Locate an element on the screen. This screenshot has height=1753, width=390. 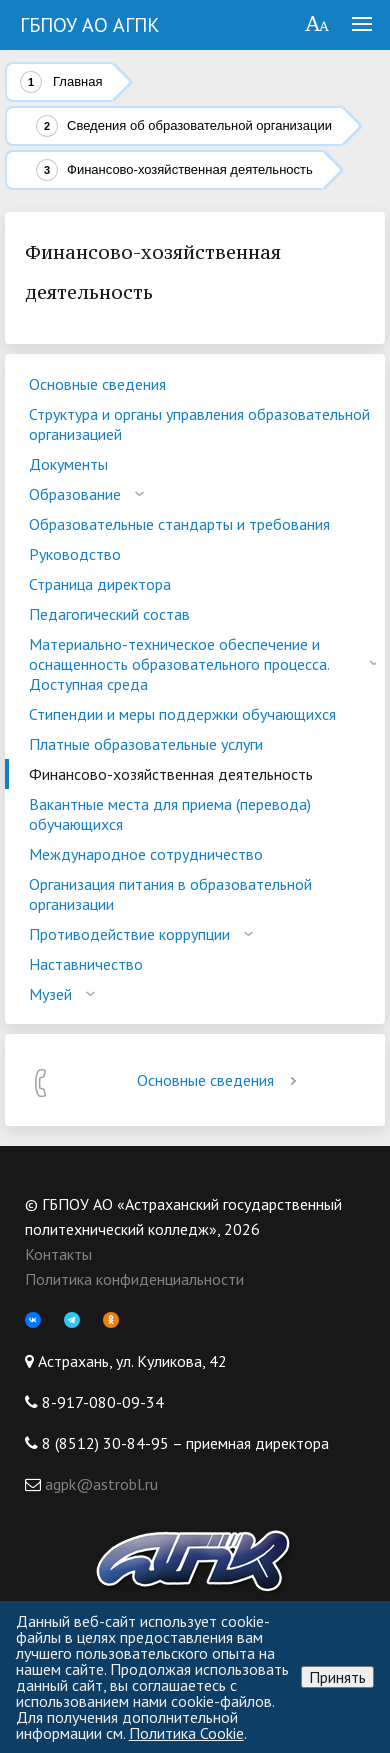
agpk@astrobl.ru is located at coordinates (99, 1484).